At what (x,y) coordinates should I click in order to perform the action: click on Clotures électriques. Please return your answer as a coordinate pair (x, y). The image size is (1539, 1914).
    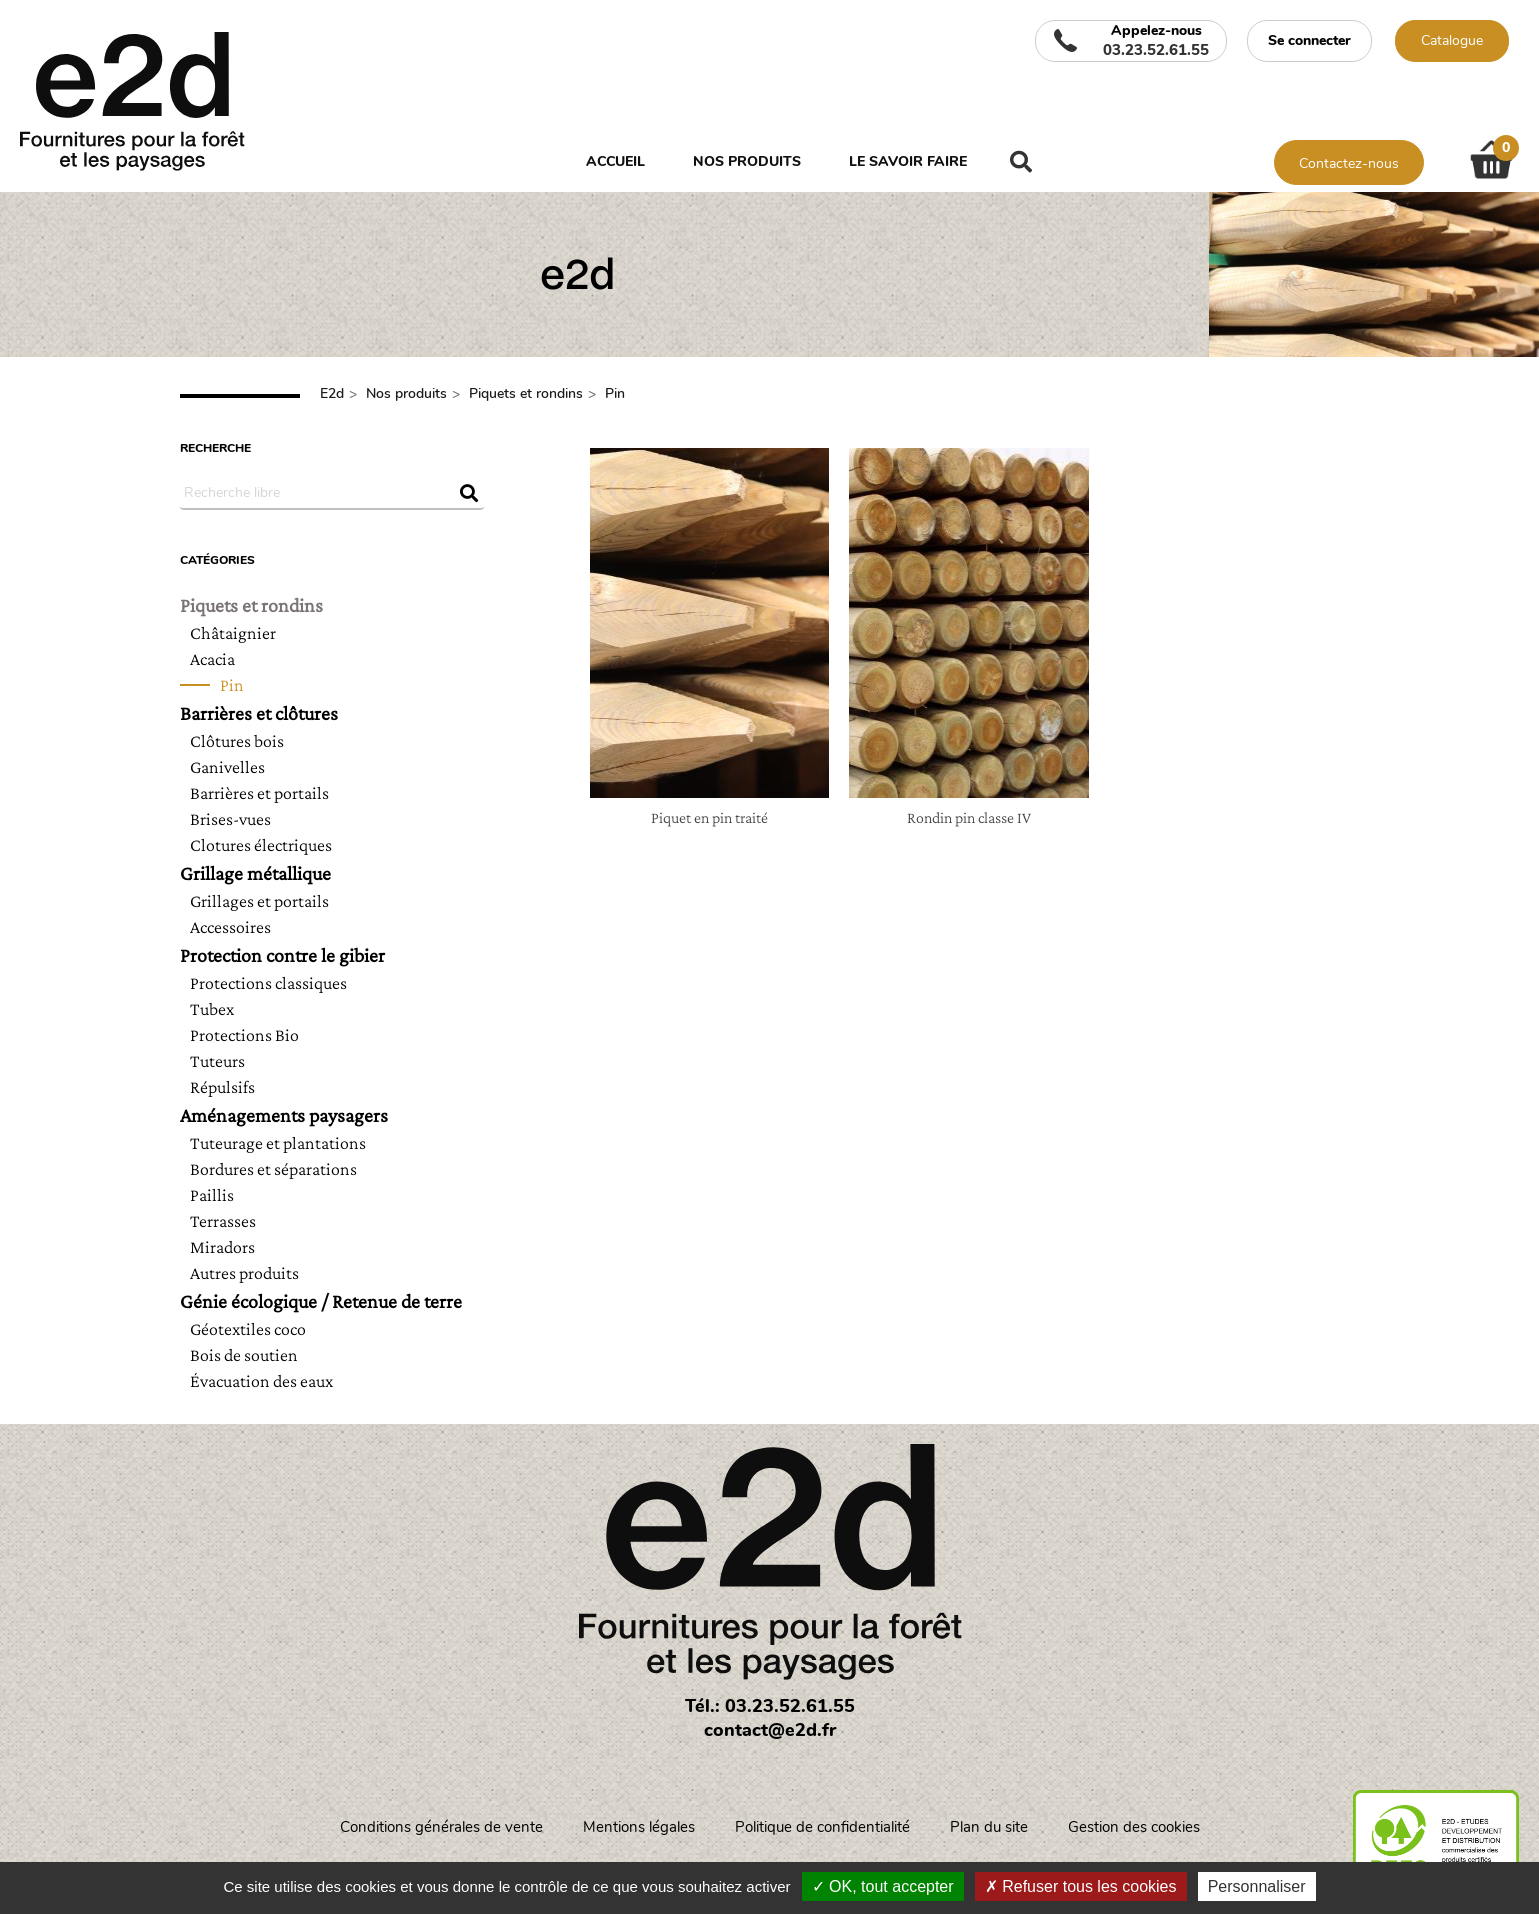
    Looking at the image, I should click on (261, 845).